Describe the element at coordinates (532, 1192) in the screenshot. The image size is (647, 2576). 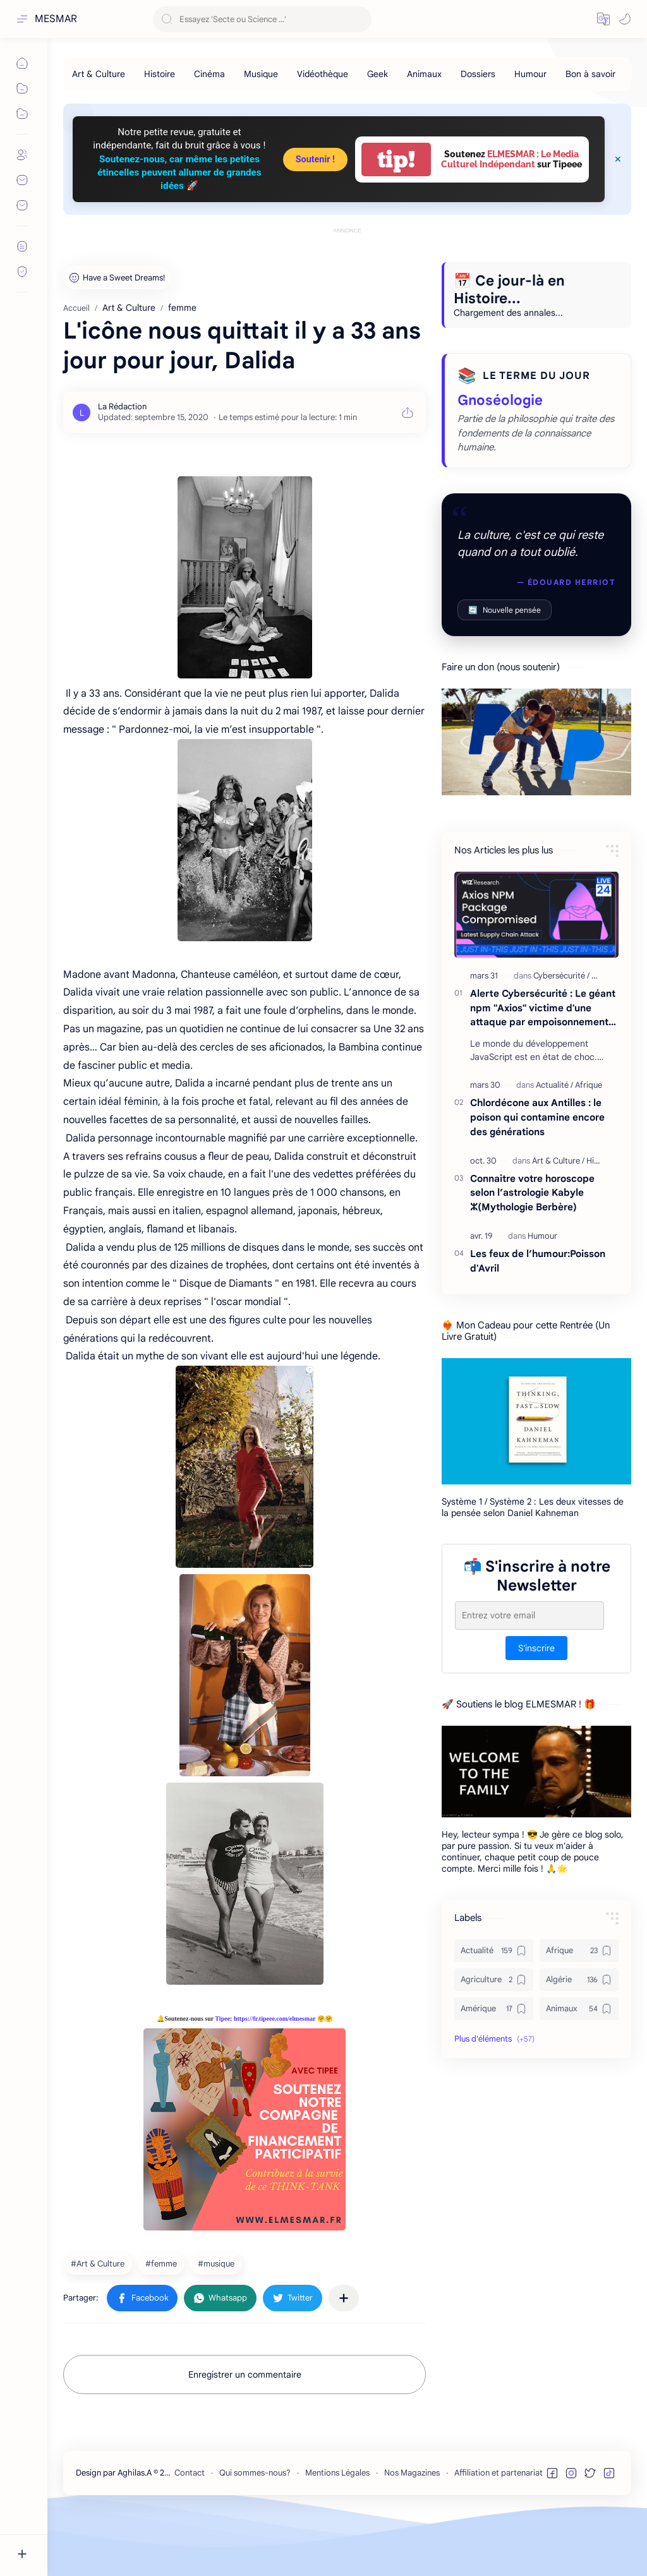
I see `Connaitre votre horoscope selon l’astrologie Kabyle ⵣ(Mythologie Berbère)` at that location.